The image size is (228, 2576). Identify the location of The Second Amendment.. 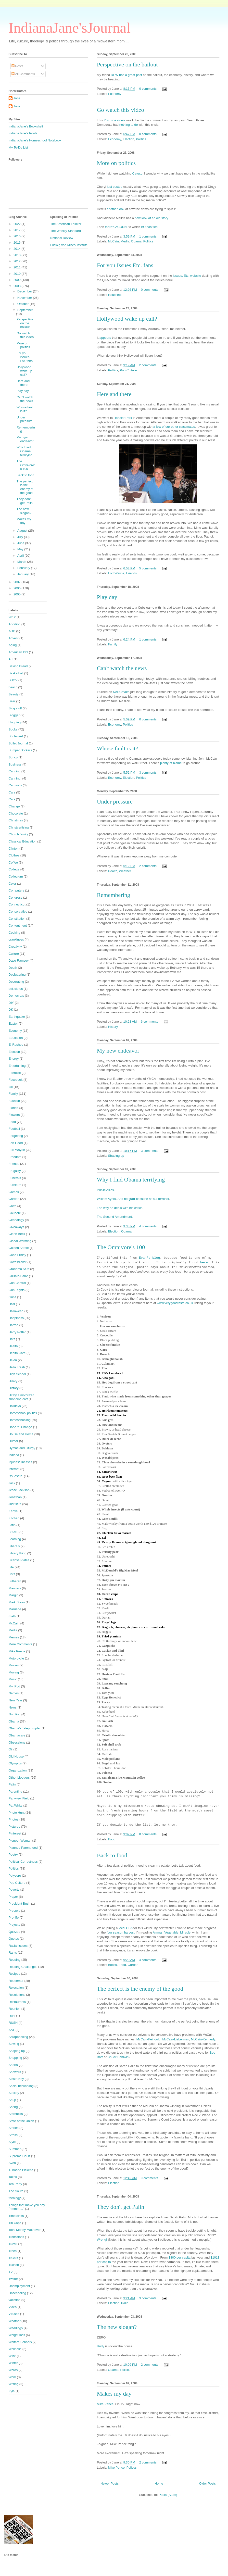
(115, 1217).